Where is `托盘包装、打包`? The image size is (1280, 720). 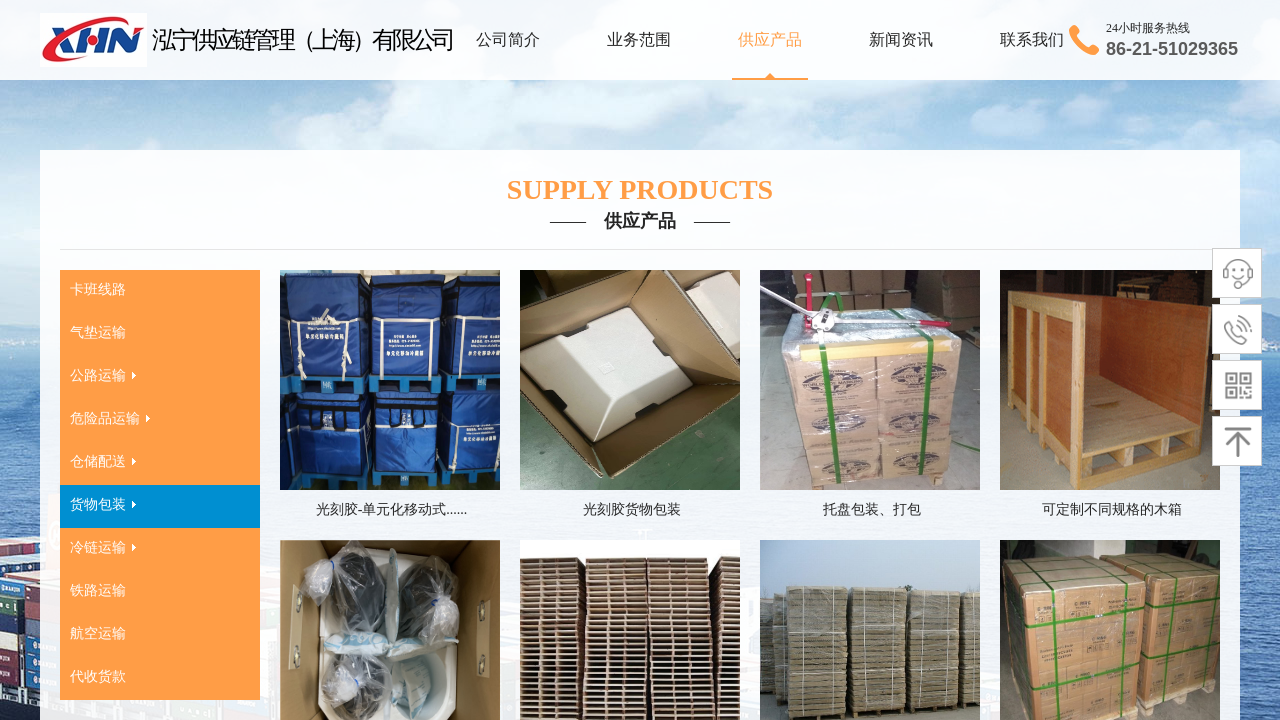
托盘包装、打包 is located at coordinates (872, 509).